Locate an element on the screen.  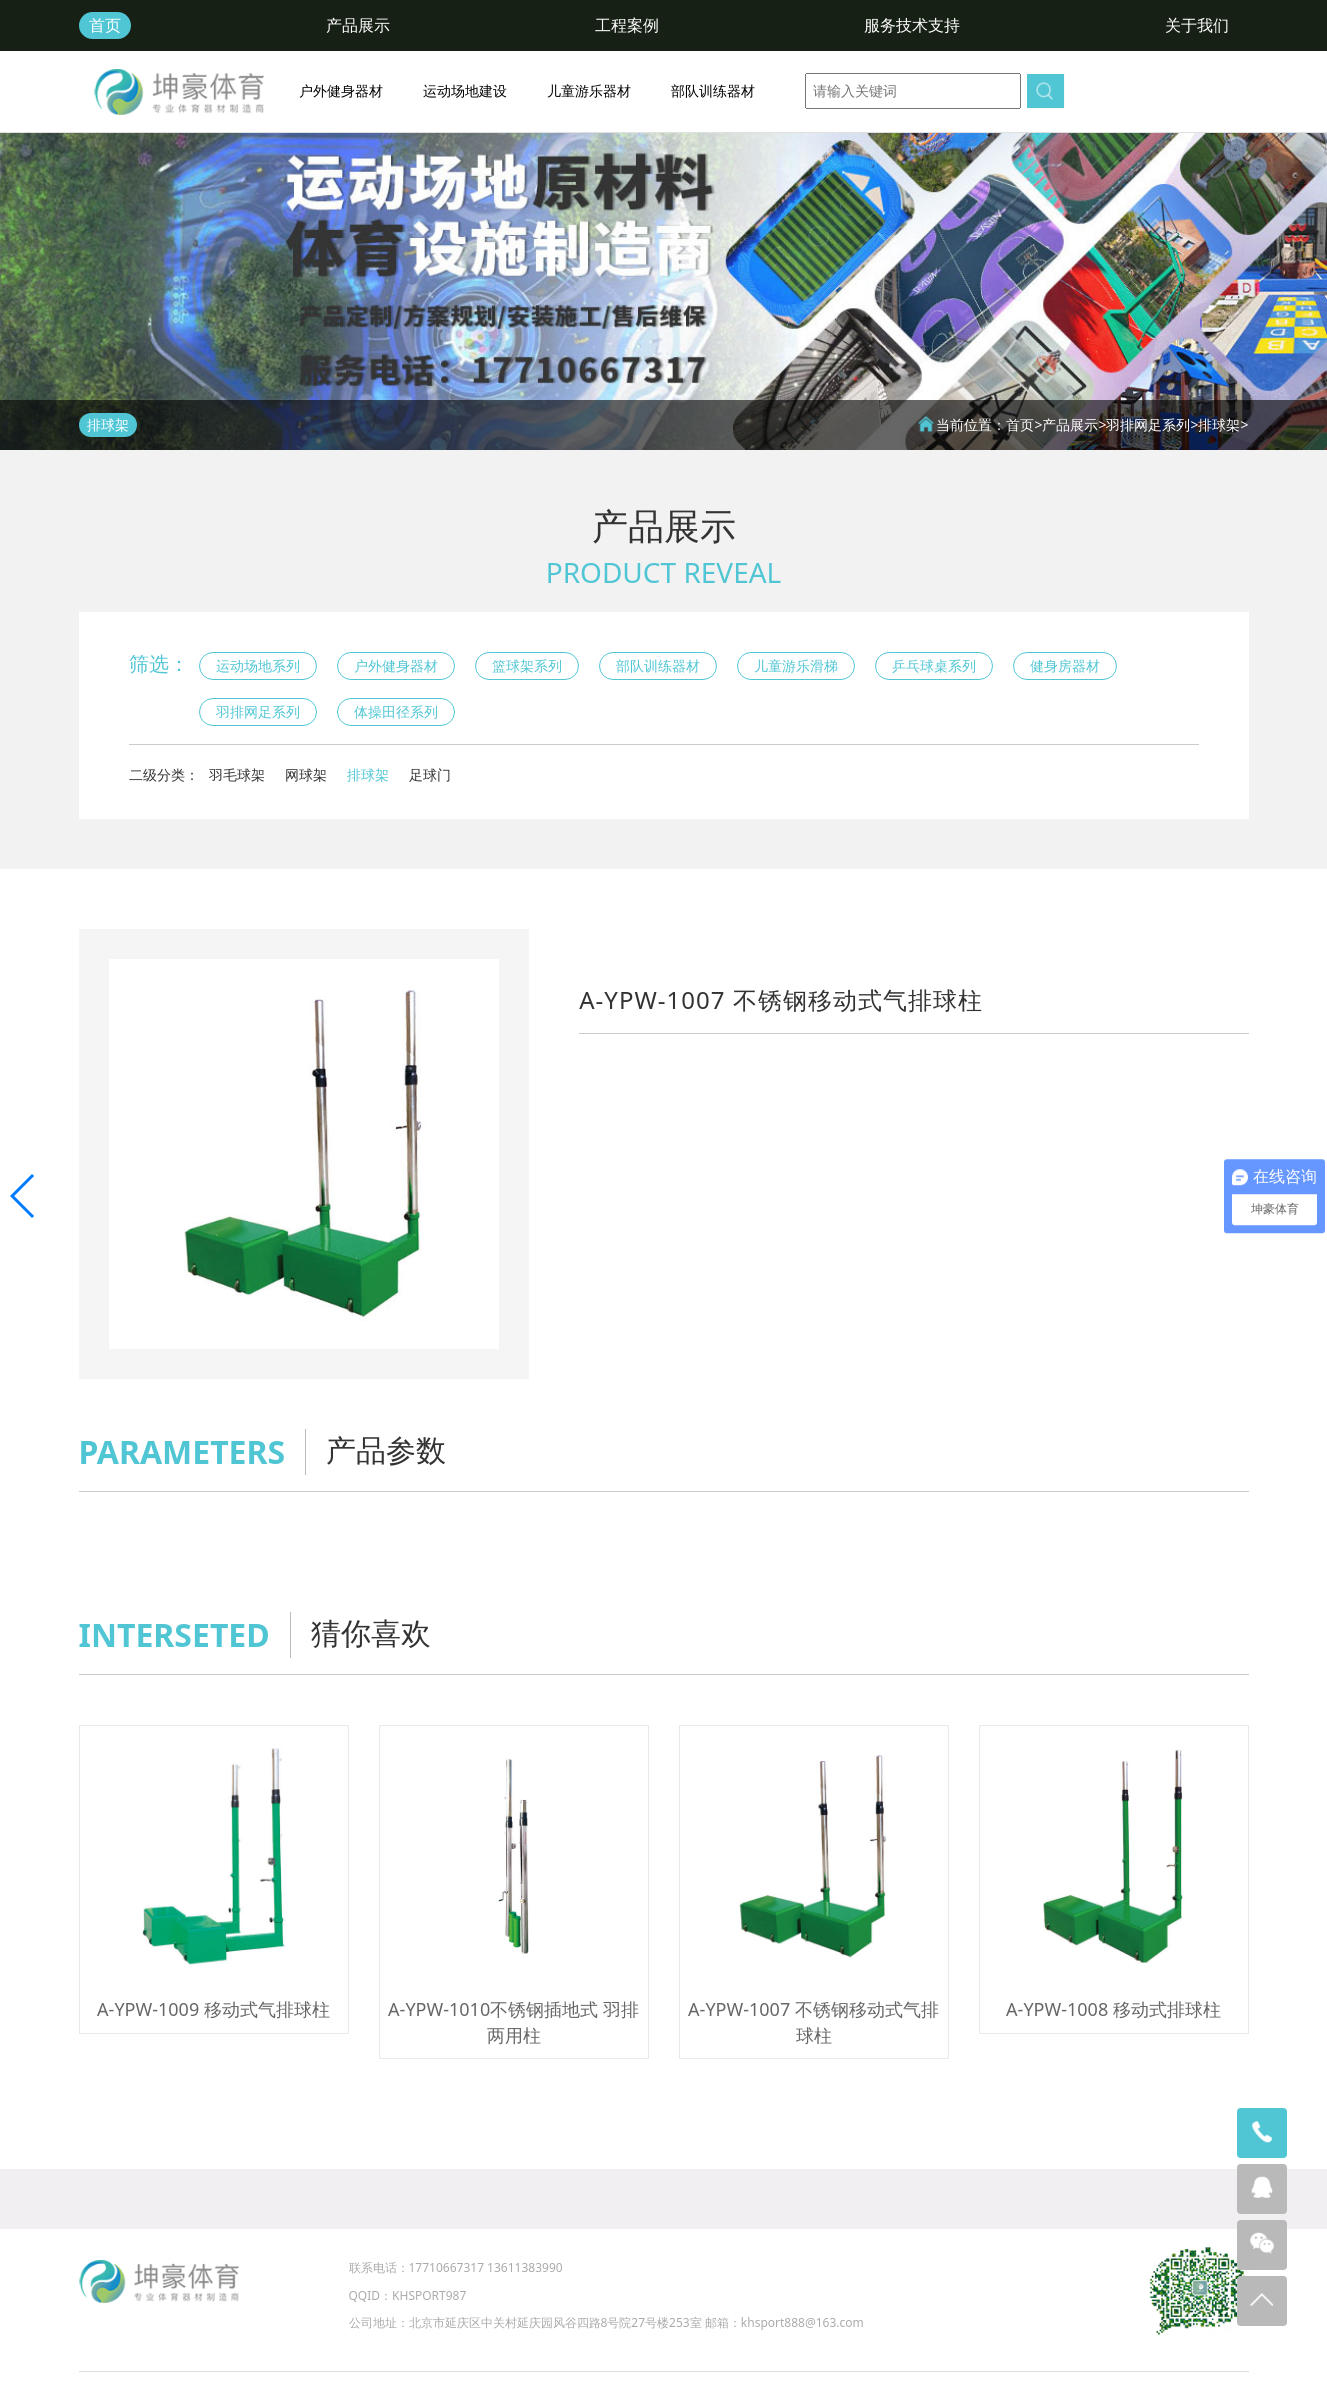
排球架 is located at coordinates (1219, 424).